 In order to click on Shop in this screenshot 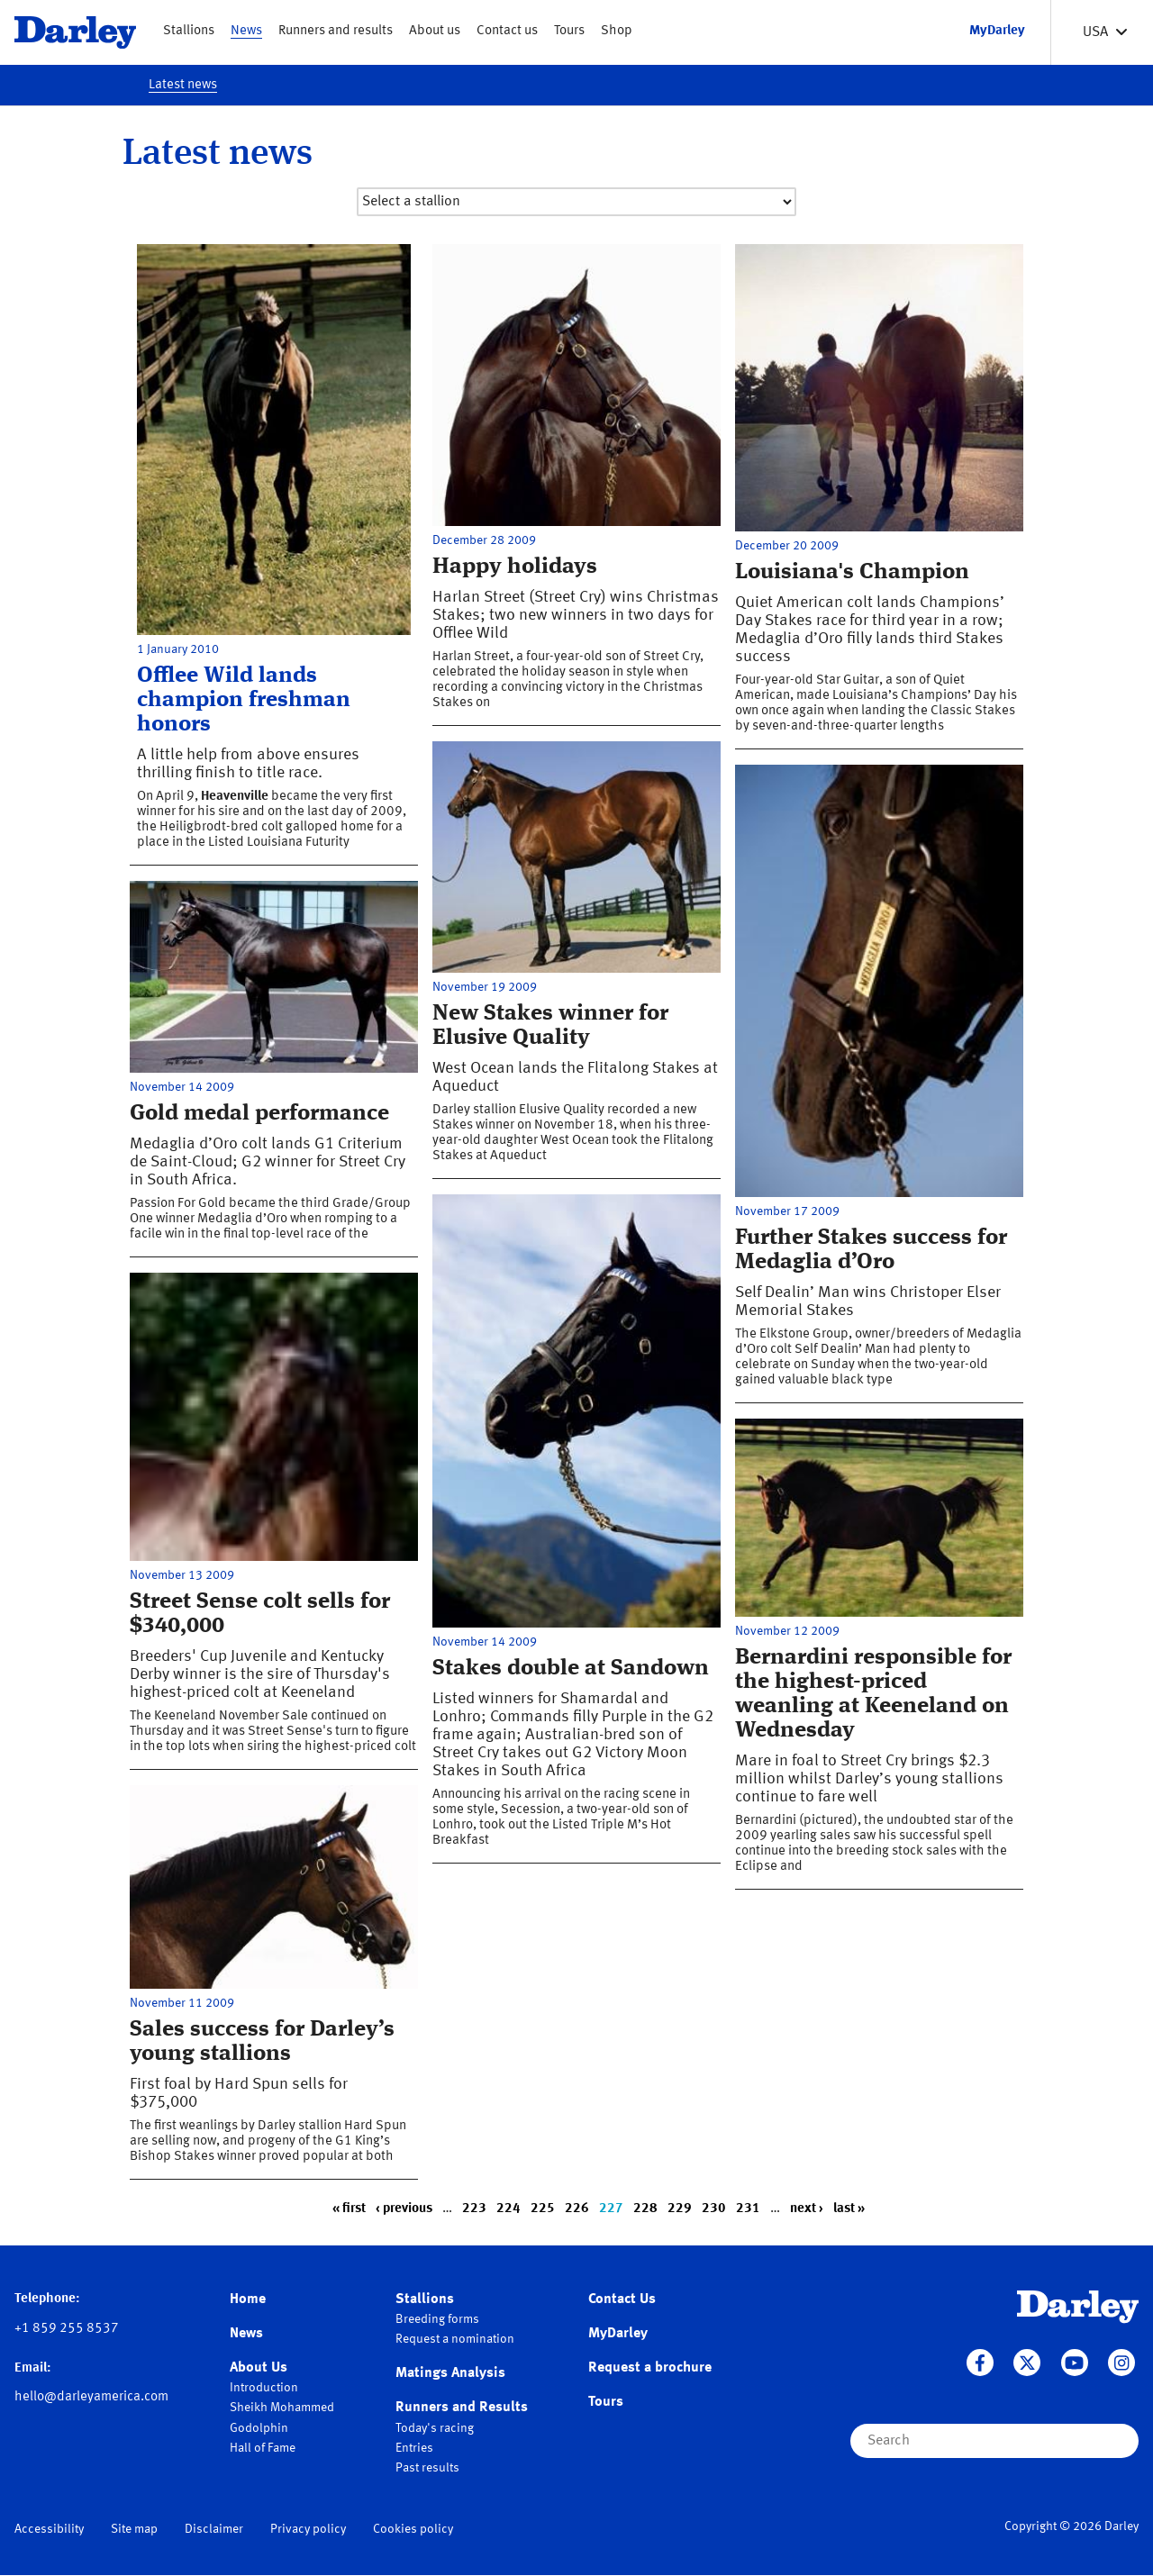, I will do `click(616, 31)`.